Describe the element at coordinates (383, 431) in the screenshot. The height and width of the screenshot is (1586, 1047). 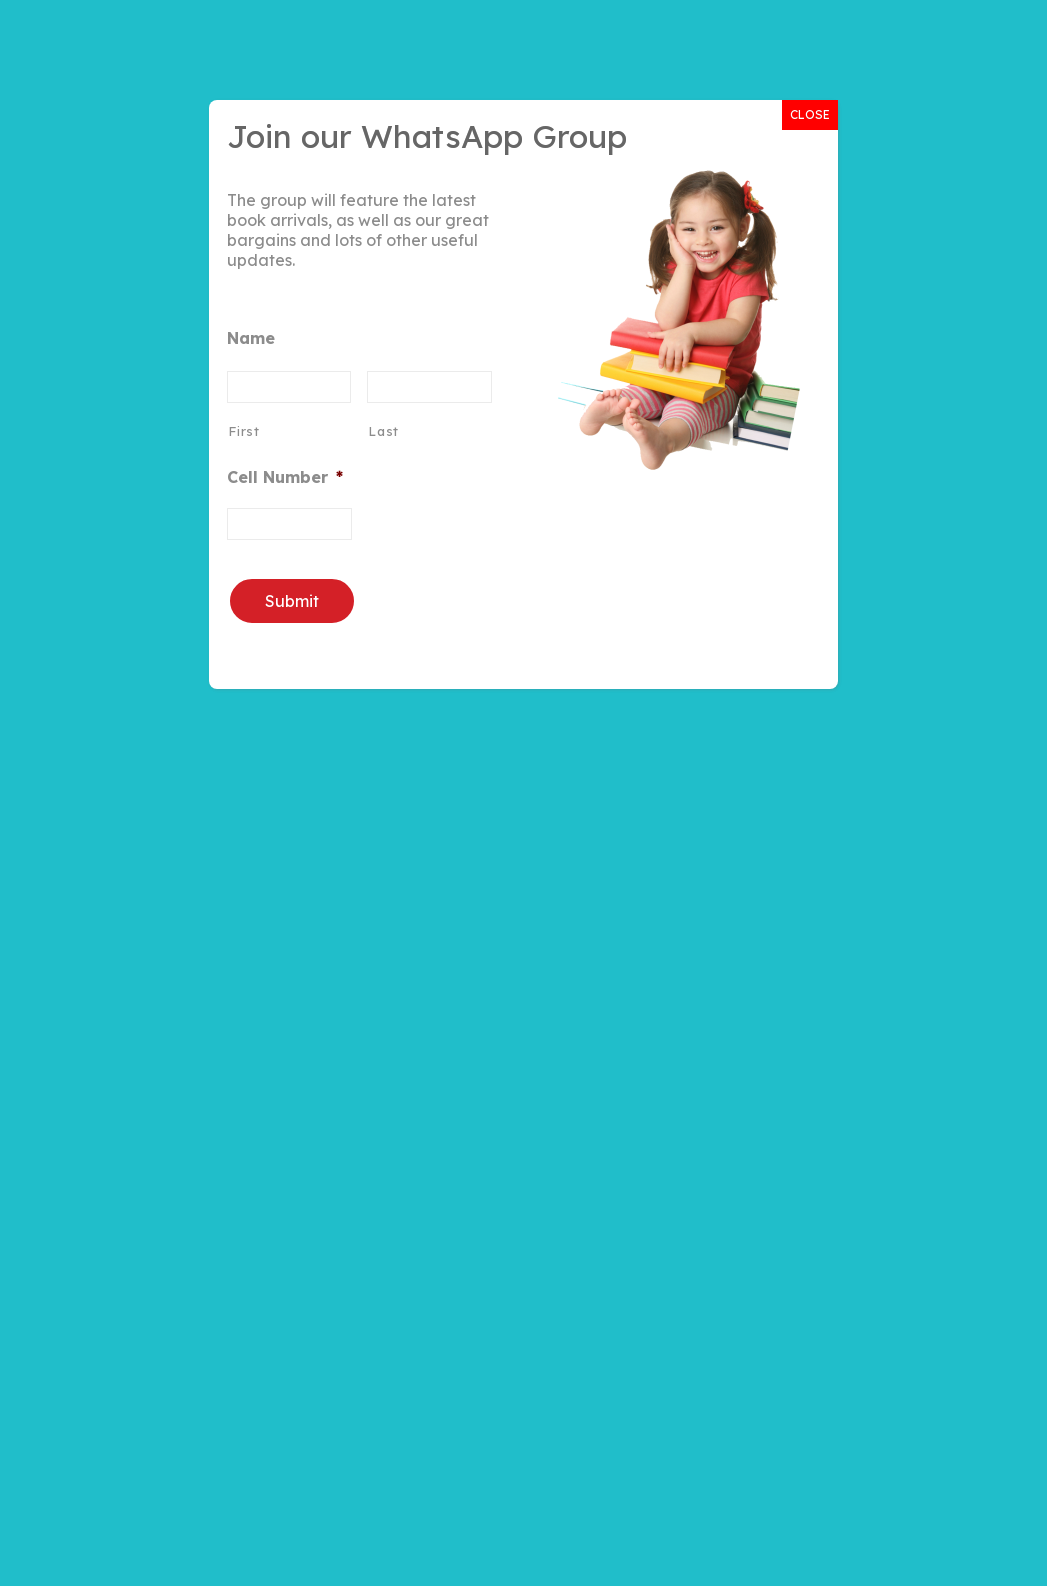
I see `Last` at that location.